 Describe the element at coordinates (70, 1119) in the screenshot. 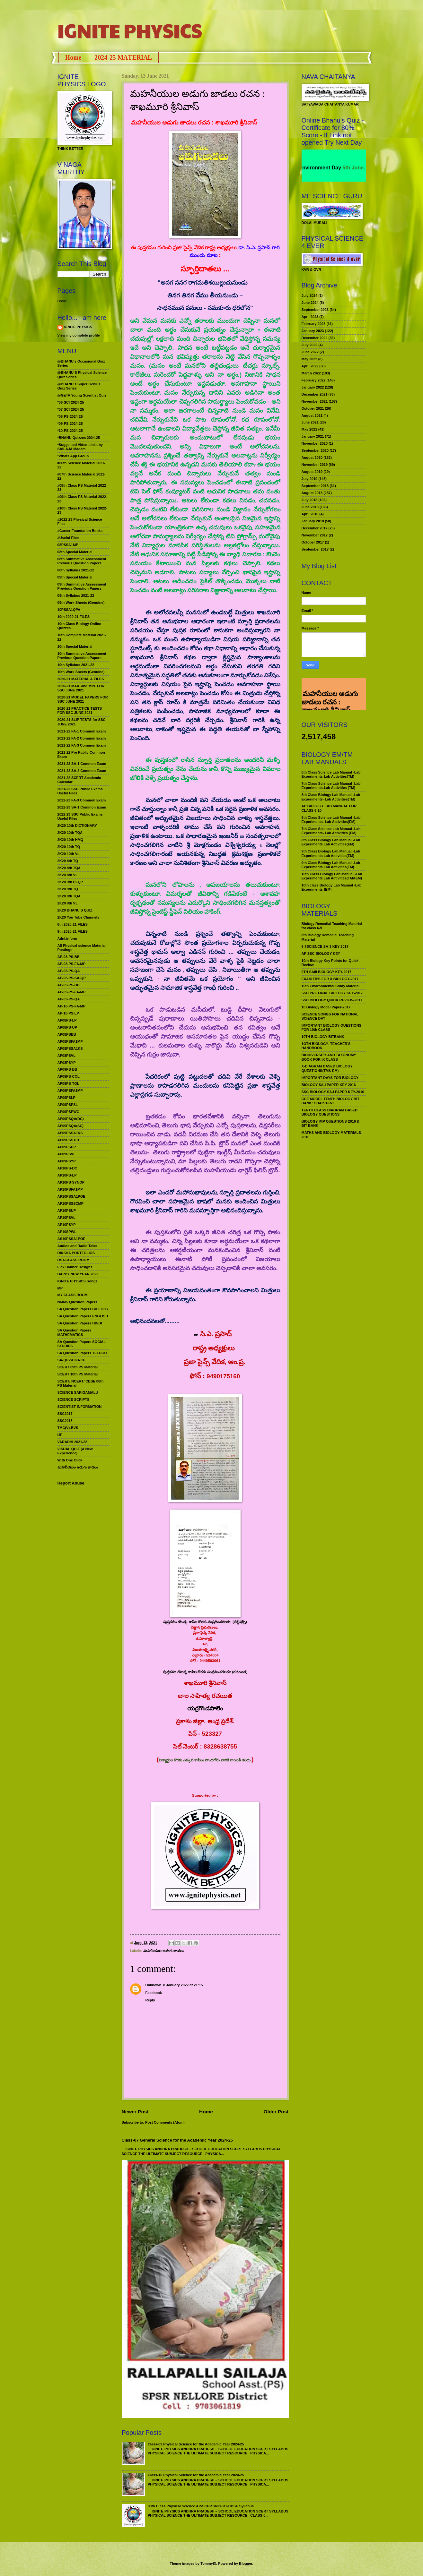

I see `AP09PSQA(DC)` at that location.